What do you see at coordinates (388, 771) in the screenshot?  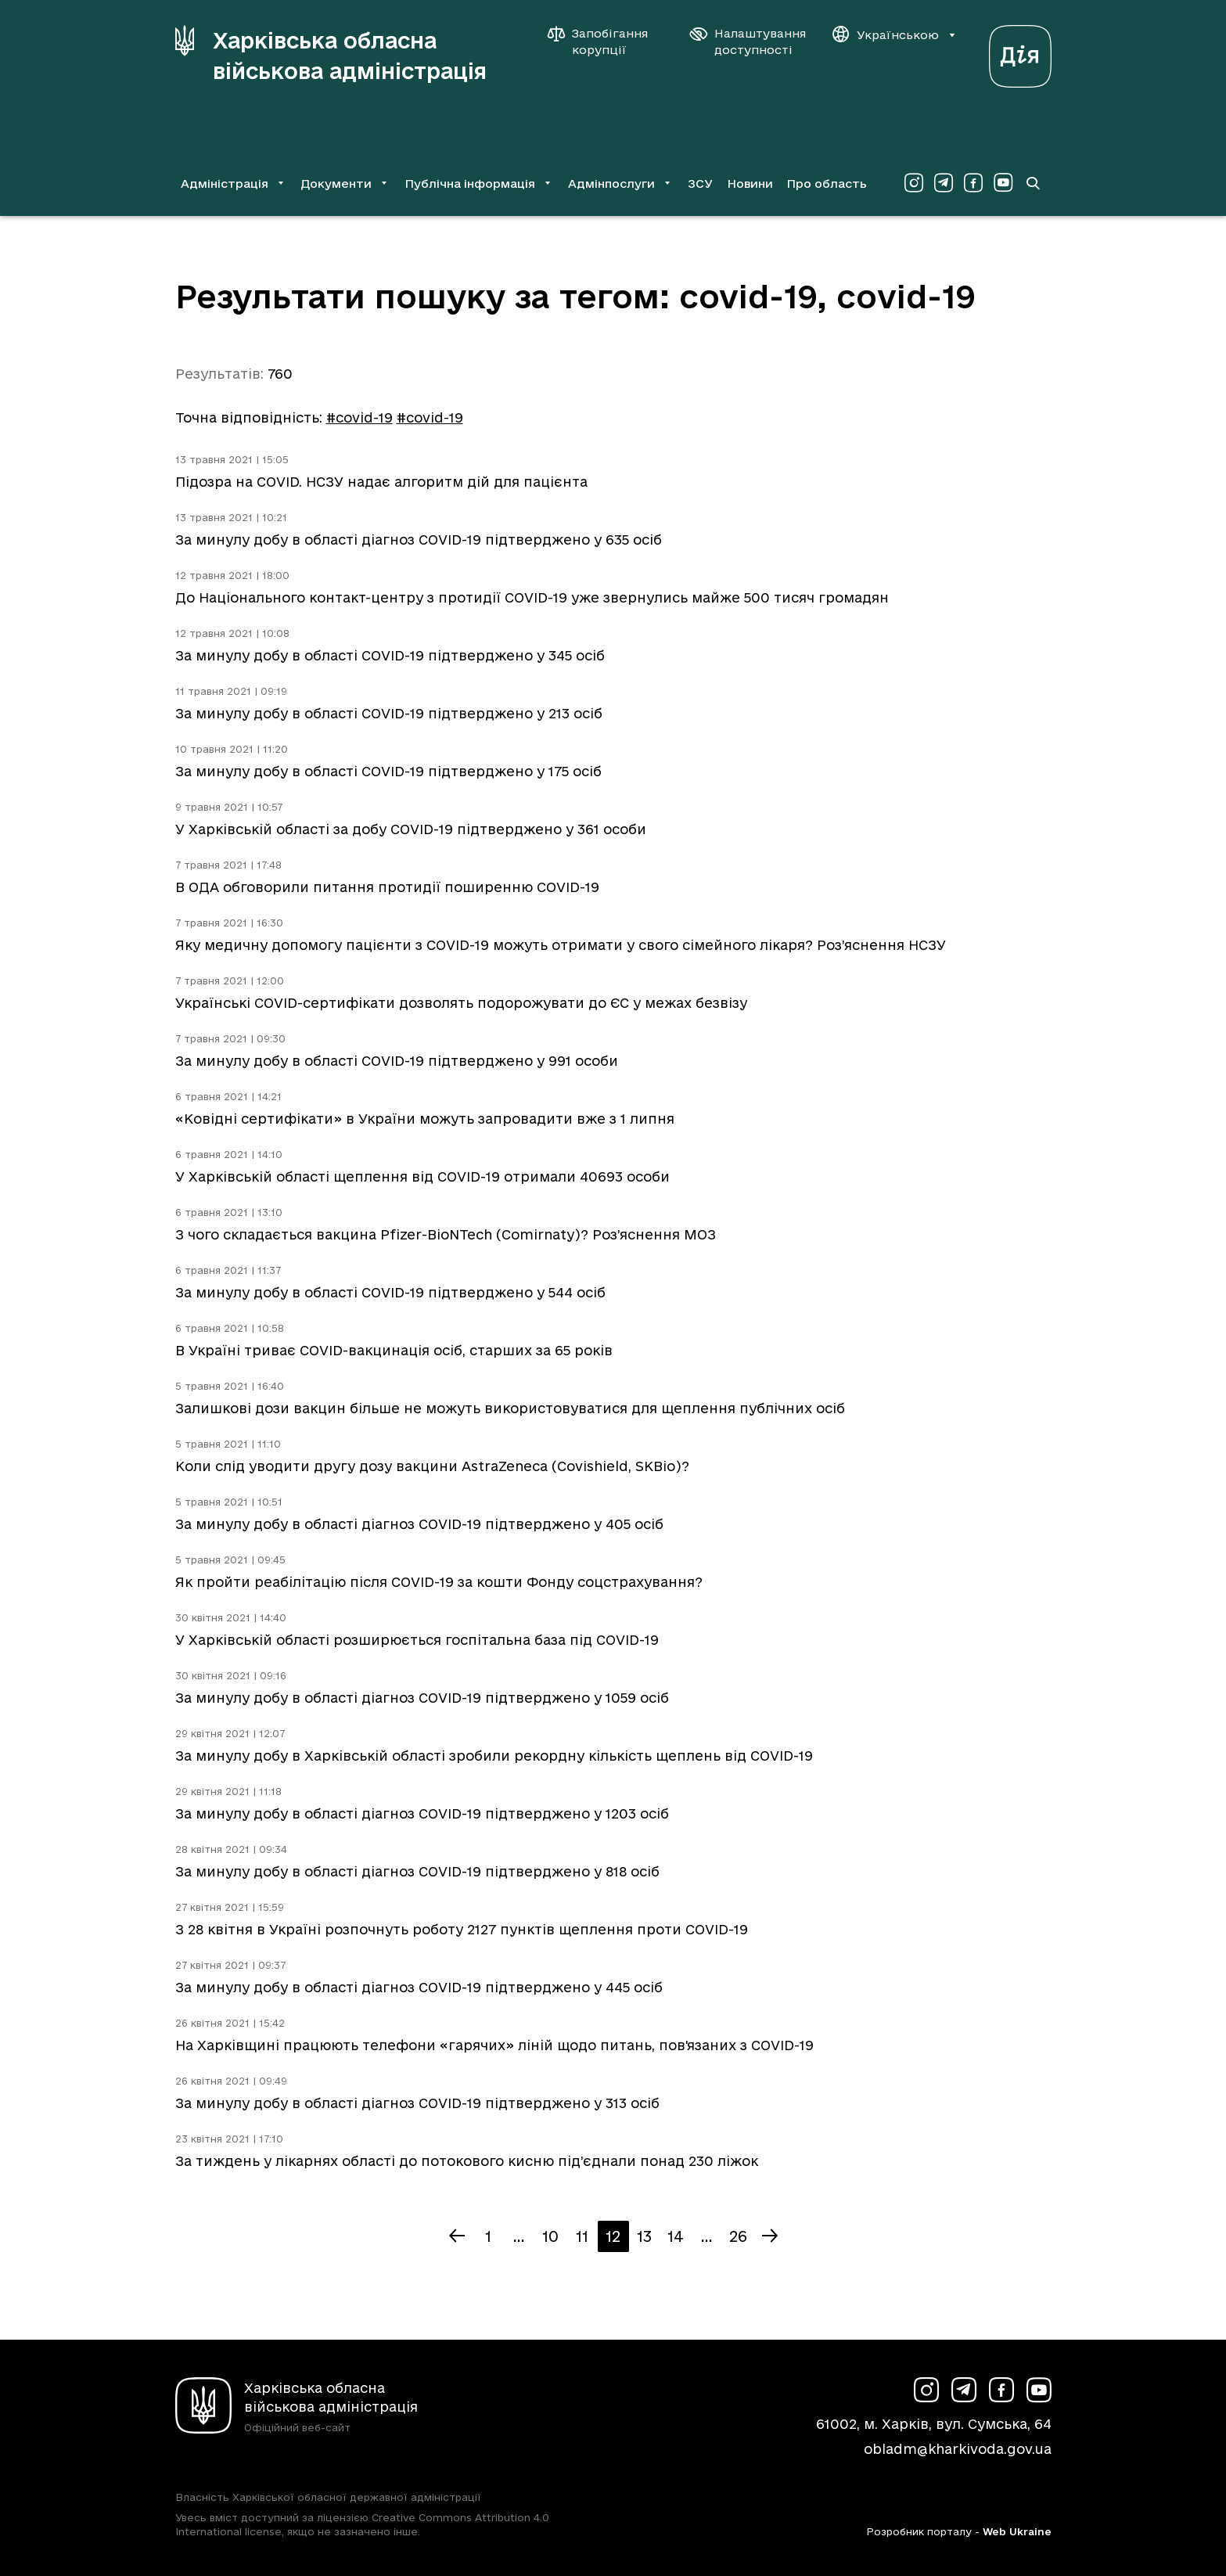 I see `За минулу добу в області COVID-19 підтверджено у 175 осіб` at bounding box center [388, 771].